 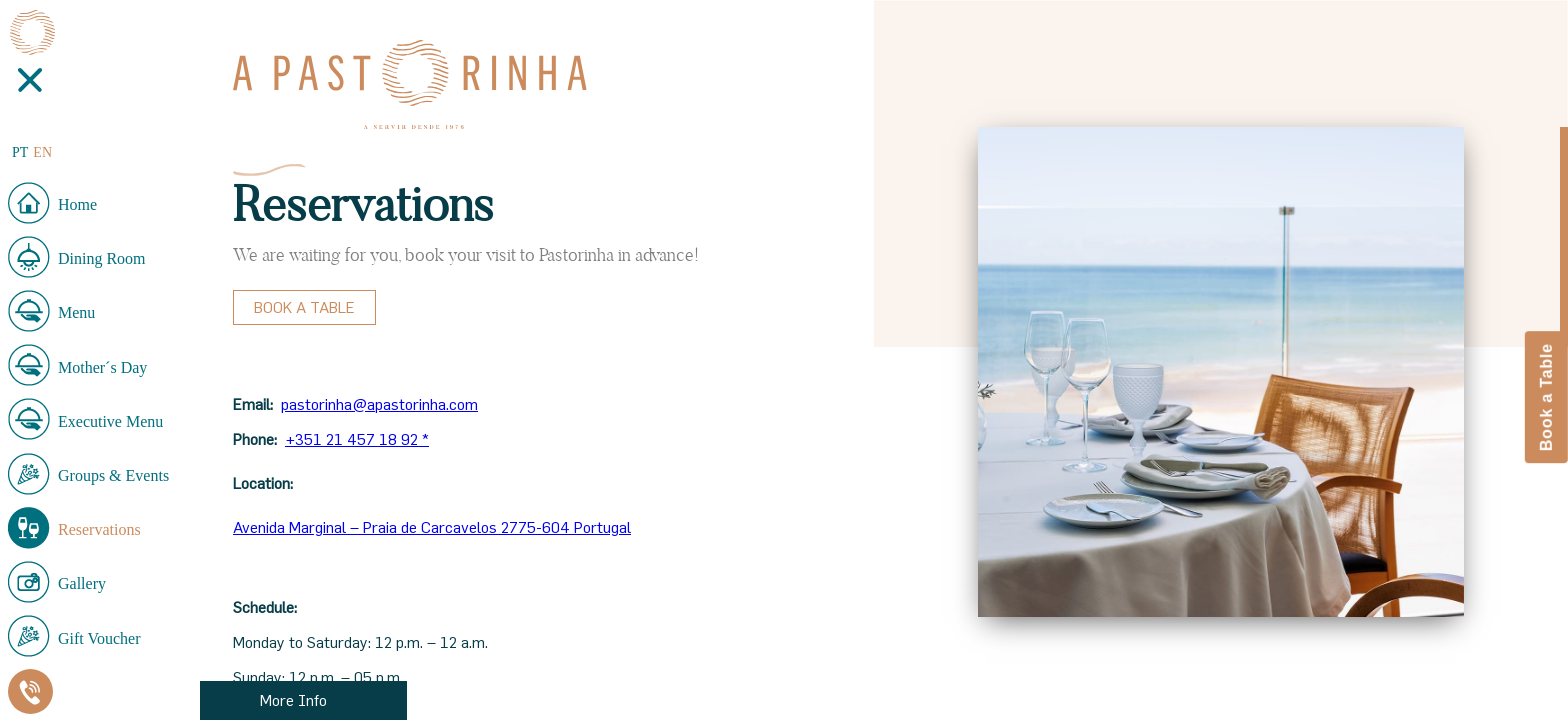 I want to click on PT, so click(x=20, y=152).